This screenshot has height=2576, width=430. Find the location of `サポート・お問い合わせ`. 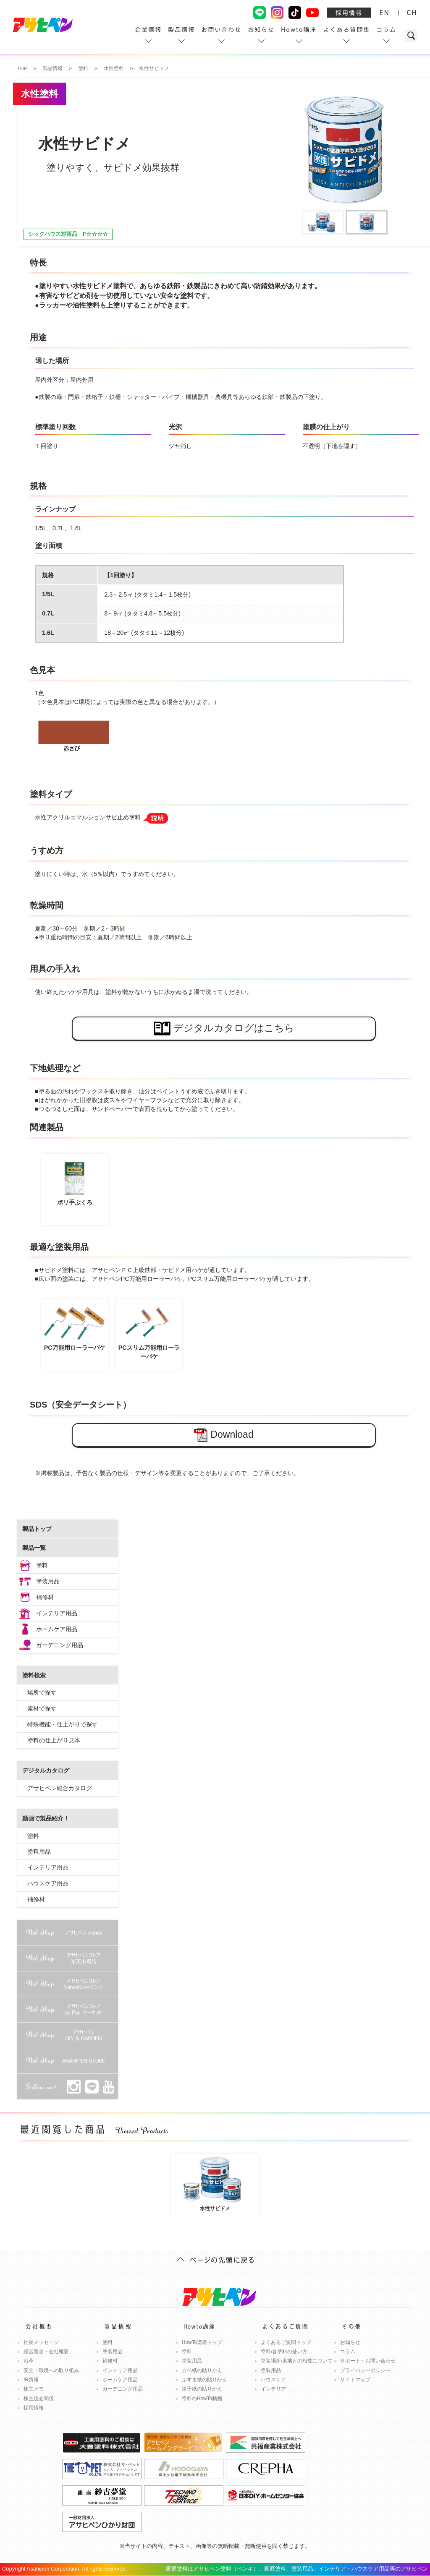

サポート・お問い合わせ is located at coordinates (368, 2361).